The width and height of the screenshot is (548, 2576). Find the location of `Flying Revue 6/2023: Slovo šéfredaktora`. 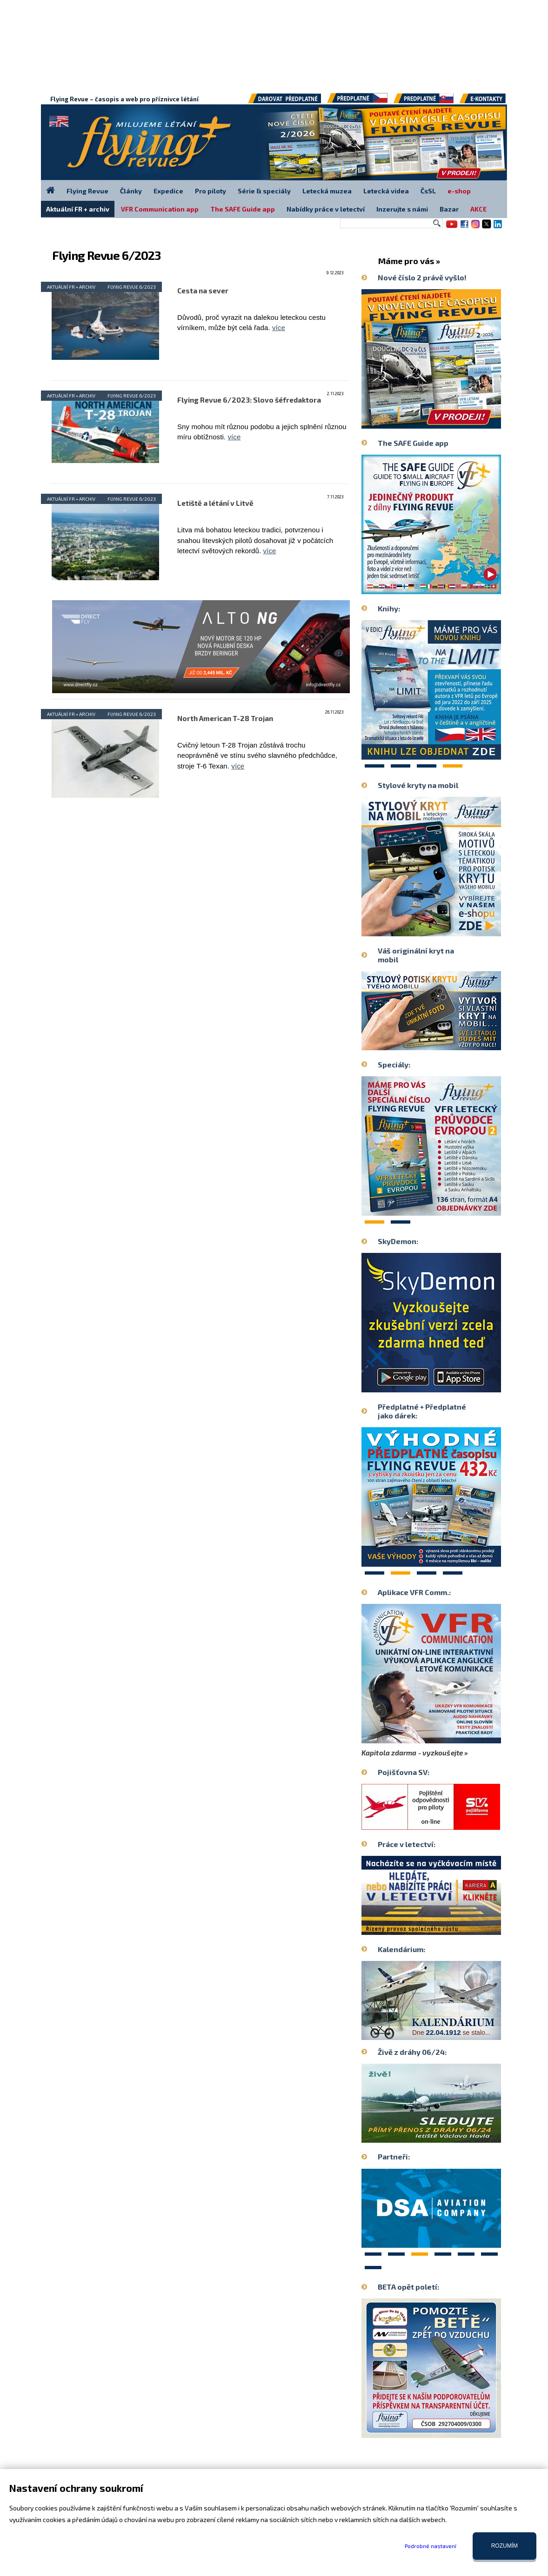

Flying Revue 6/2023: Slovo šéfredaktora is located at coordinates (249, 400).